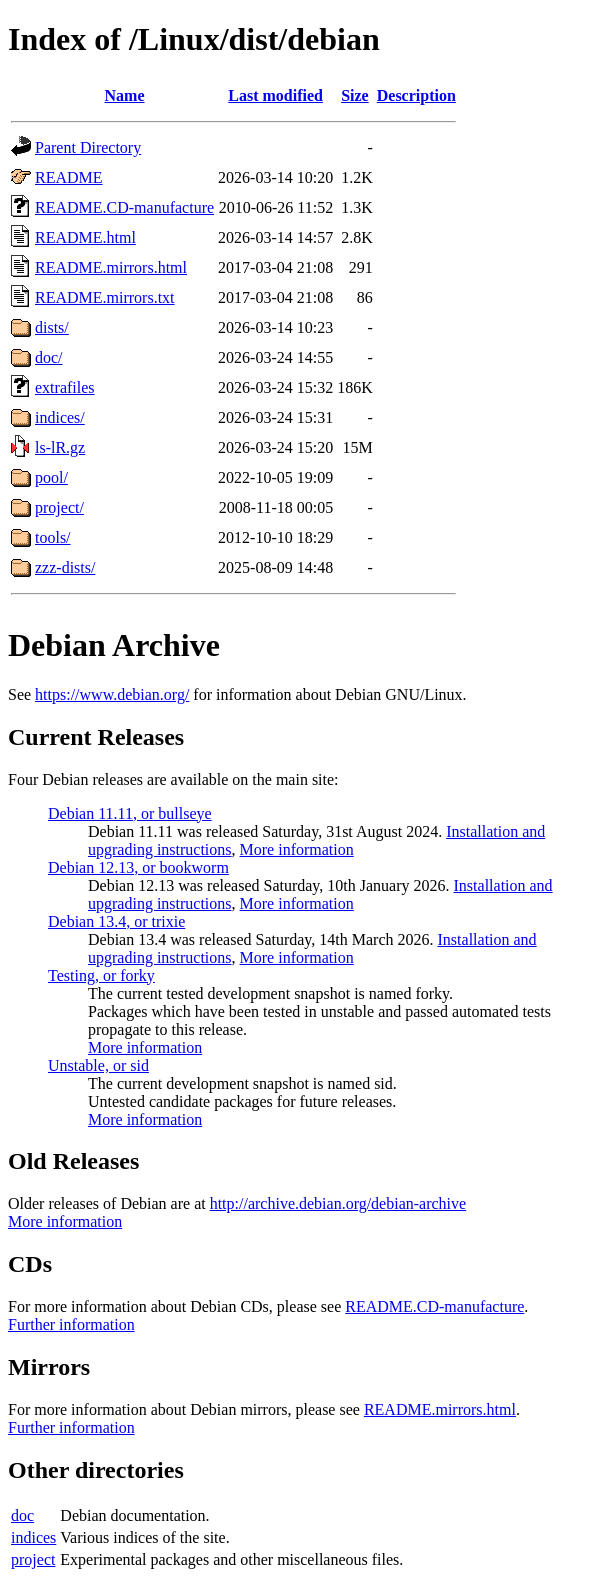 The image size is (602, 1580). I want to click on dists/, so click(52, 327).